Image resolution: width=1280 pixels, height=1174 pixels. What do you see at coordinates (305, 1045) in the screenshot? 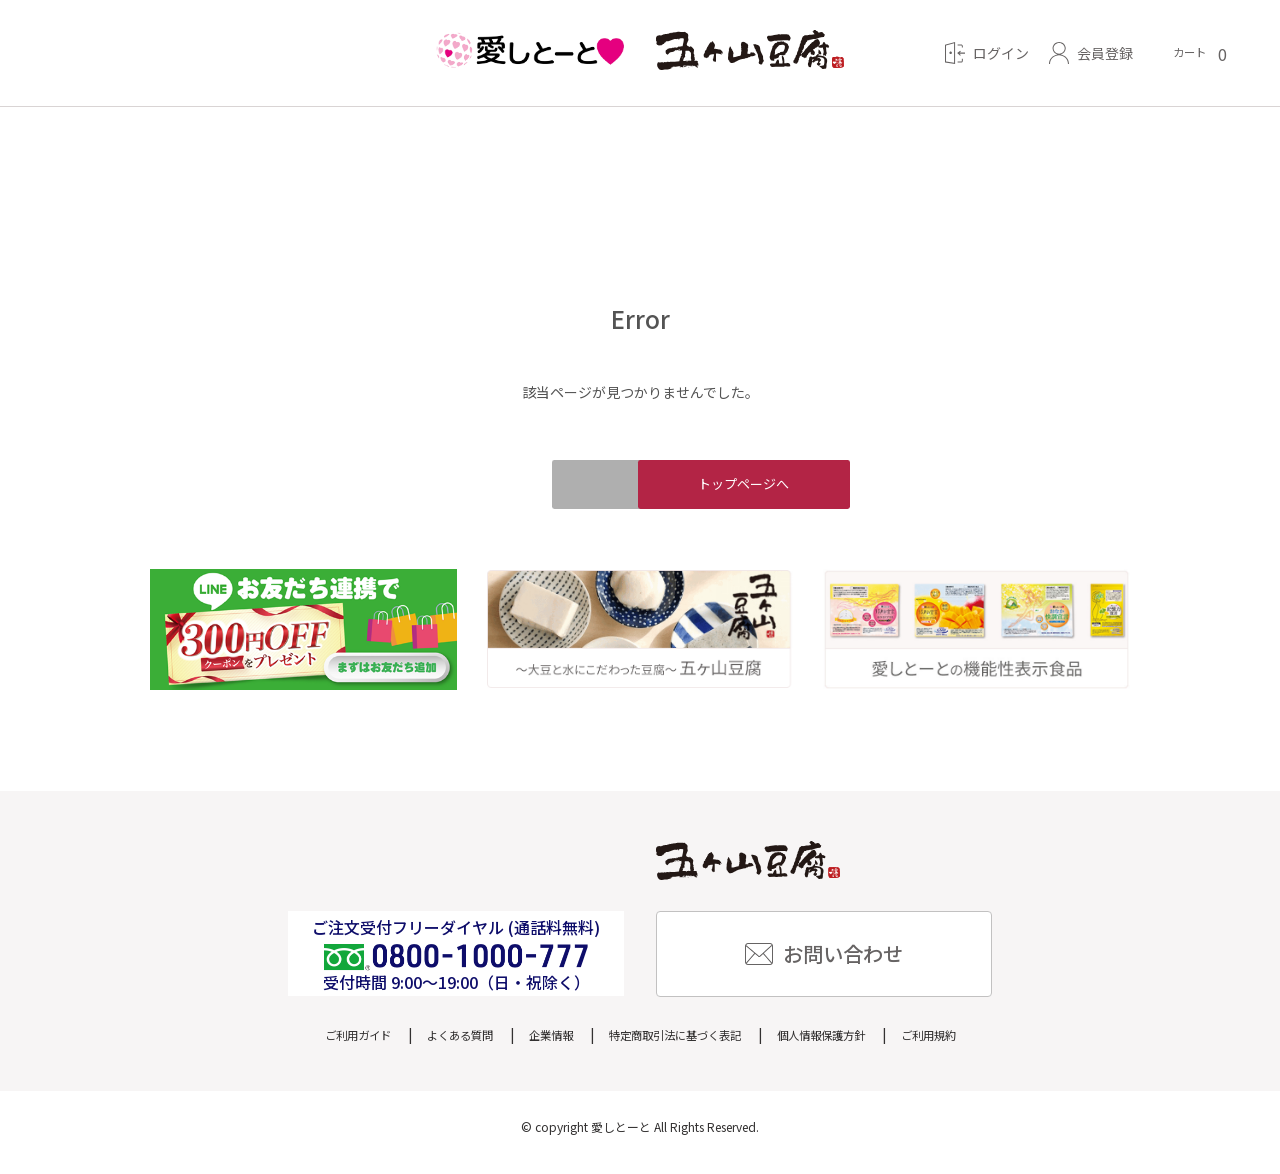
I see `ご利用ガイド` at bounding box center [305, 1045].